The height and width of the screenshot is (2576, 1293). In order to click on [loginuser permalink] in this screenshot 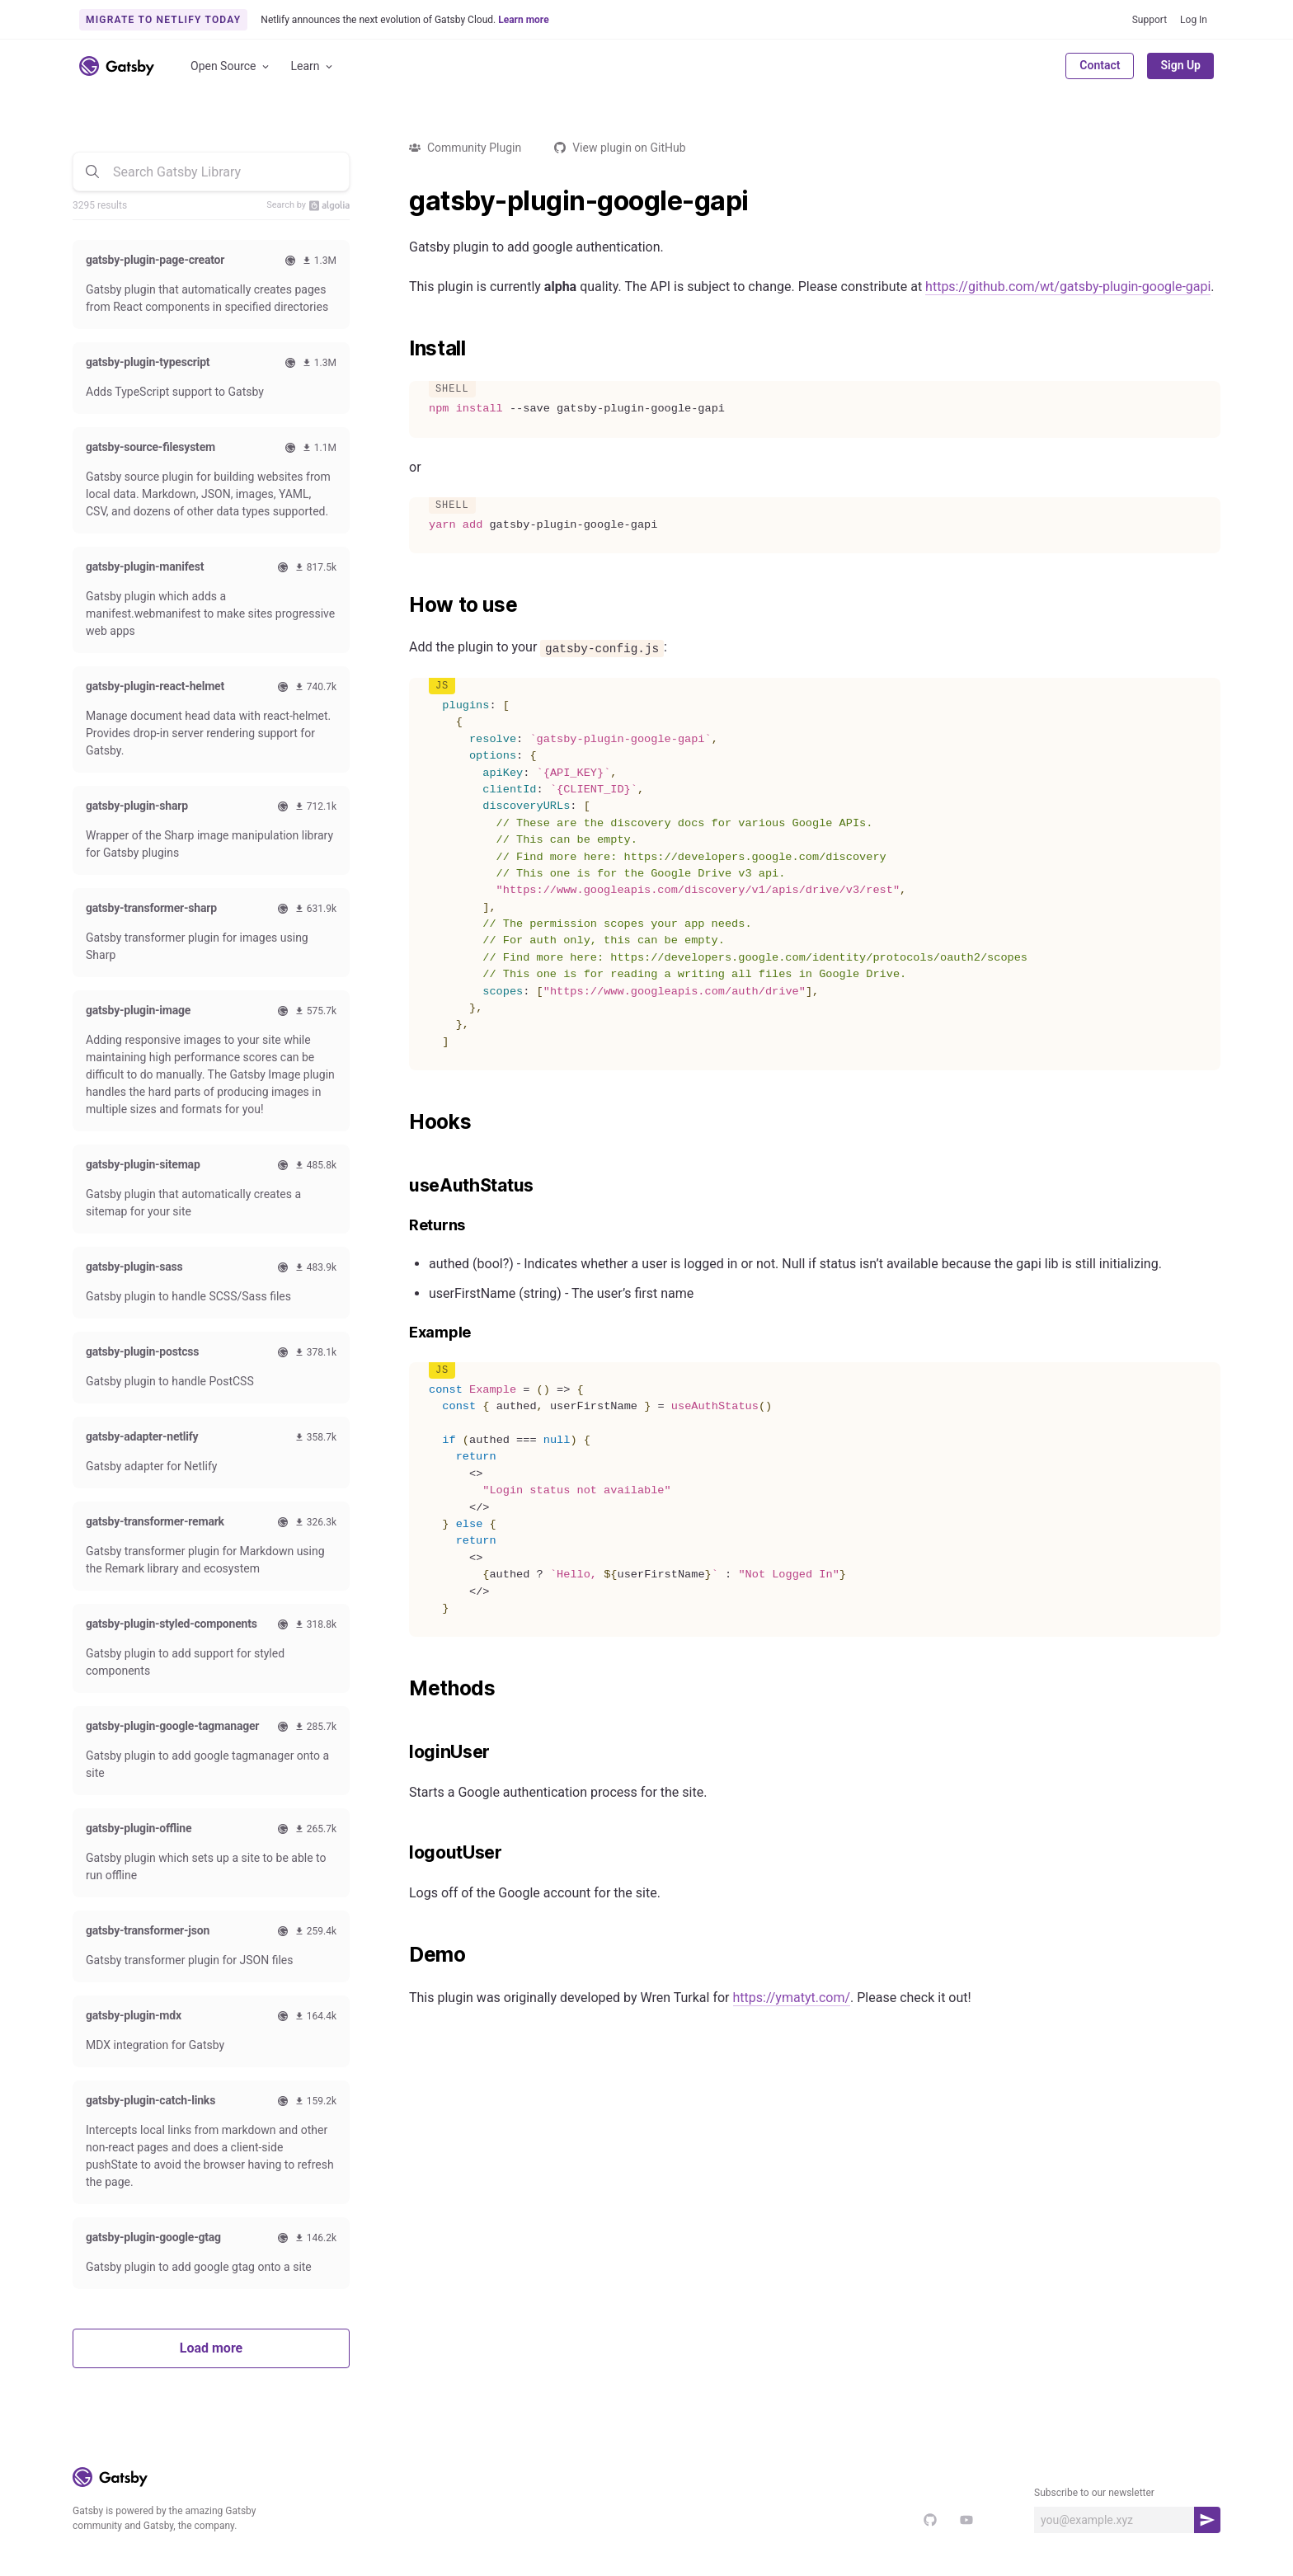, I will do `click(401, 1752)`.